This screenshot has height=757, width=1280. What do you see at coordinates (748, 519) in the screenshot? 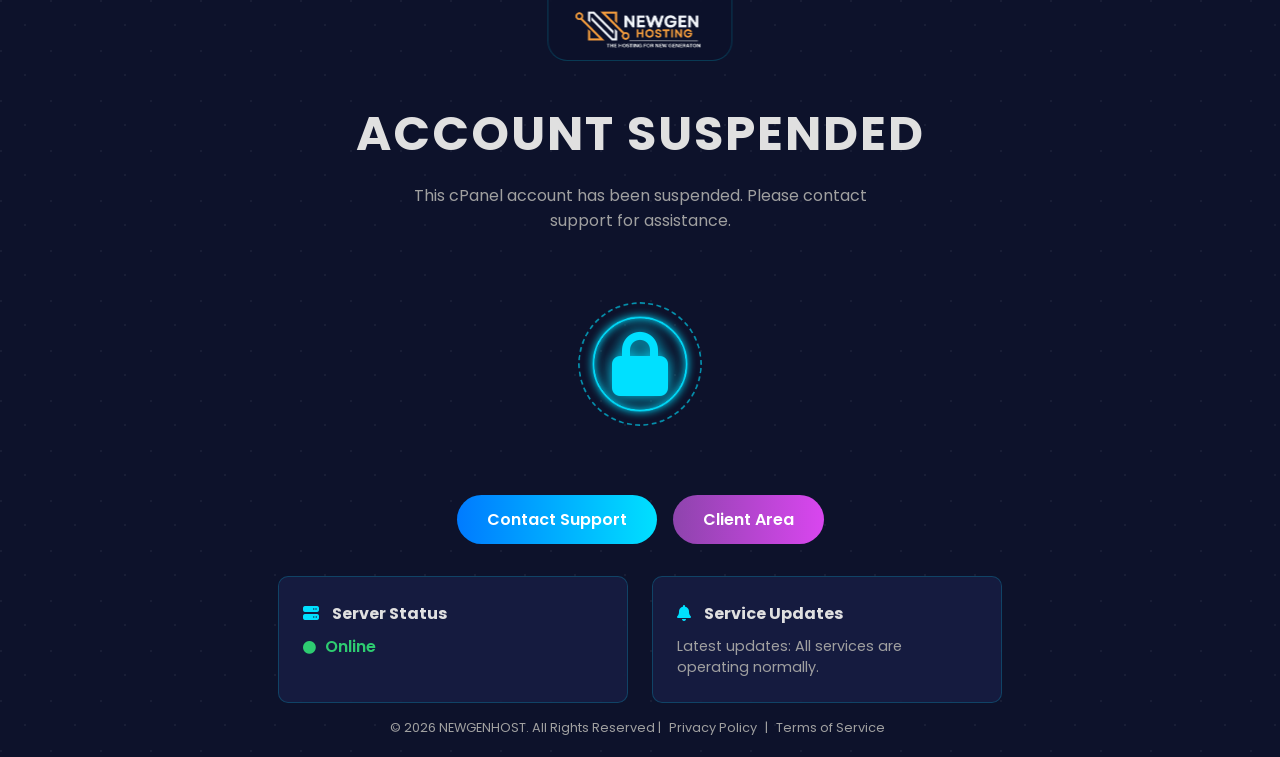
I see `Client Area` at bounding box center [748, 519].